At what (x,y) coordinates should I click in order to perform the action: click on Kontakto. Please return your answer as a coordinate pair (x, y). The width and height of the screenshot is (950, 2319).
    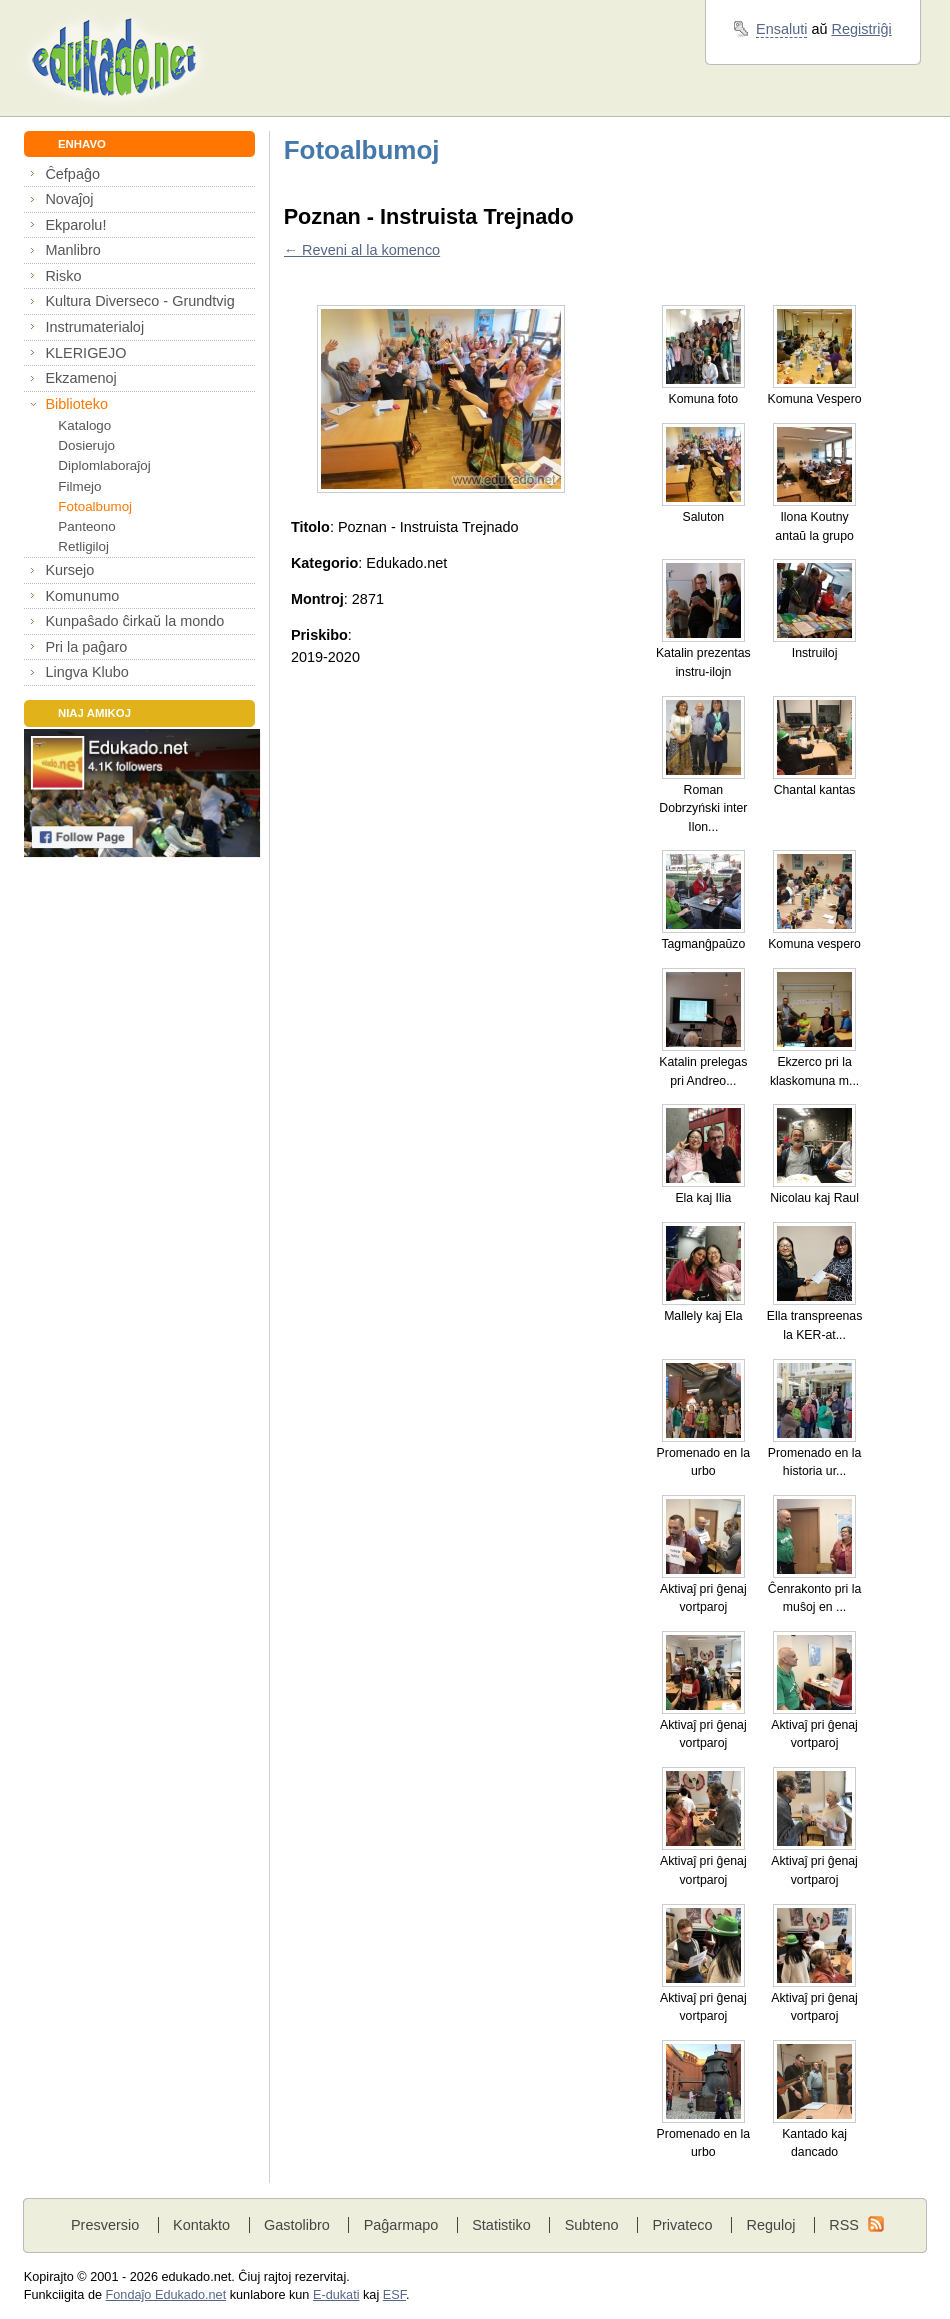
    Looking at the image, I should click on (201, 2225).